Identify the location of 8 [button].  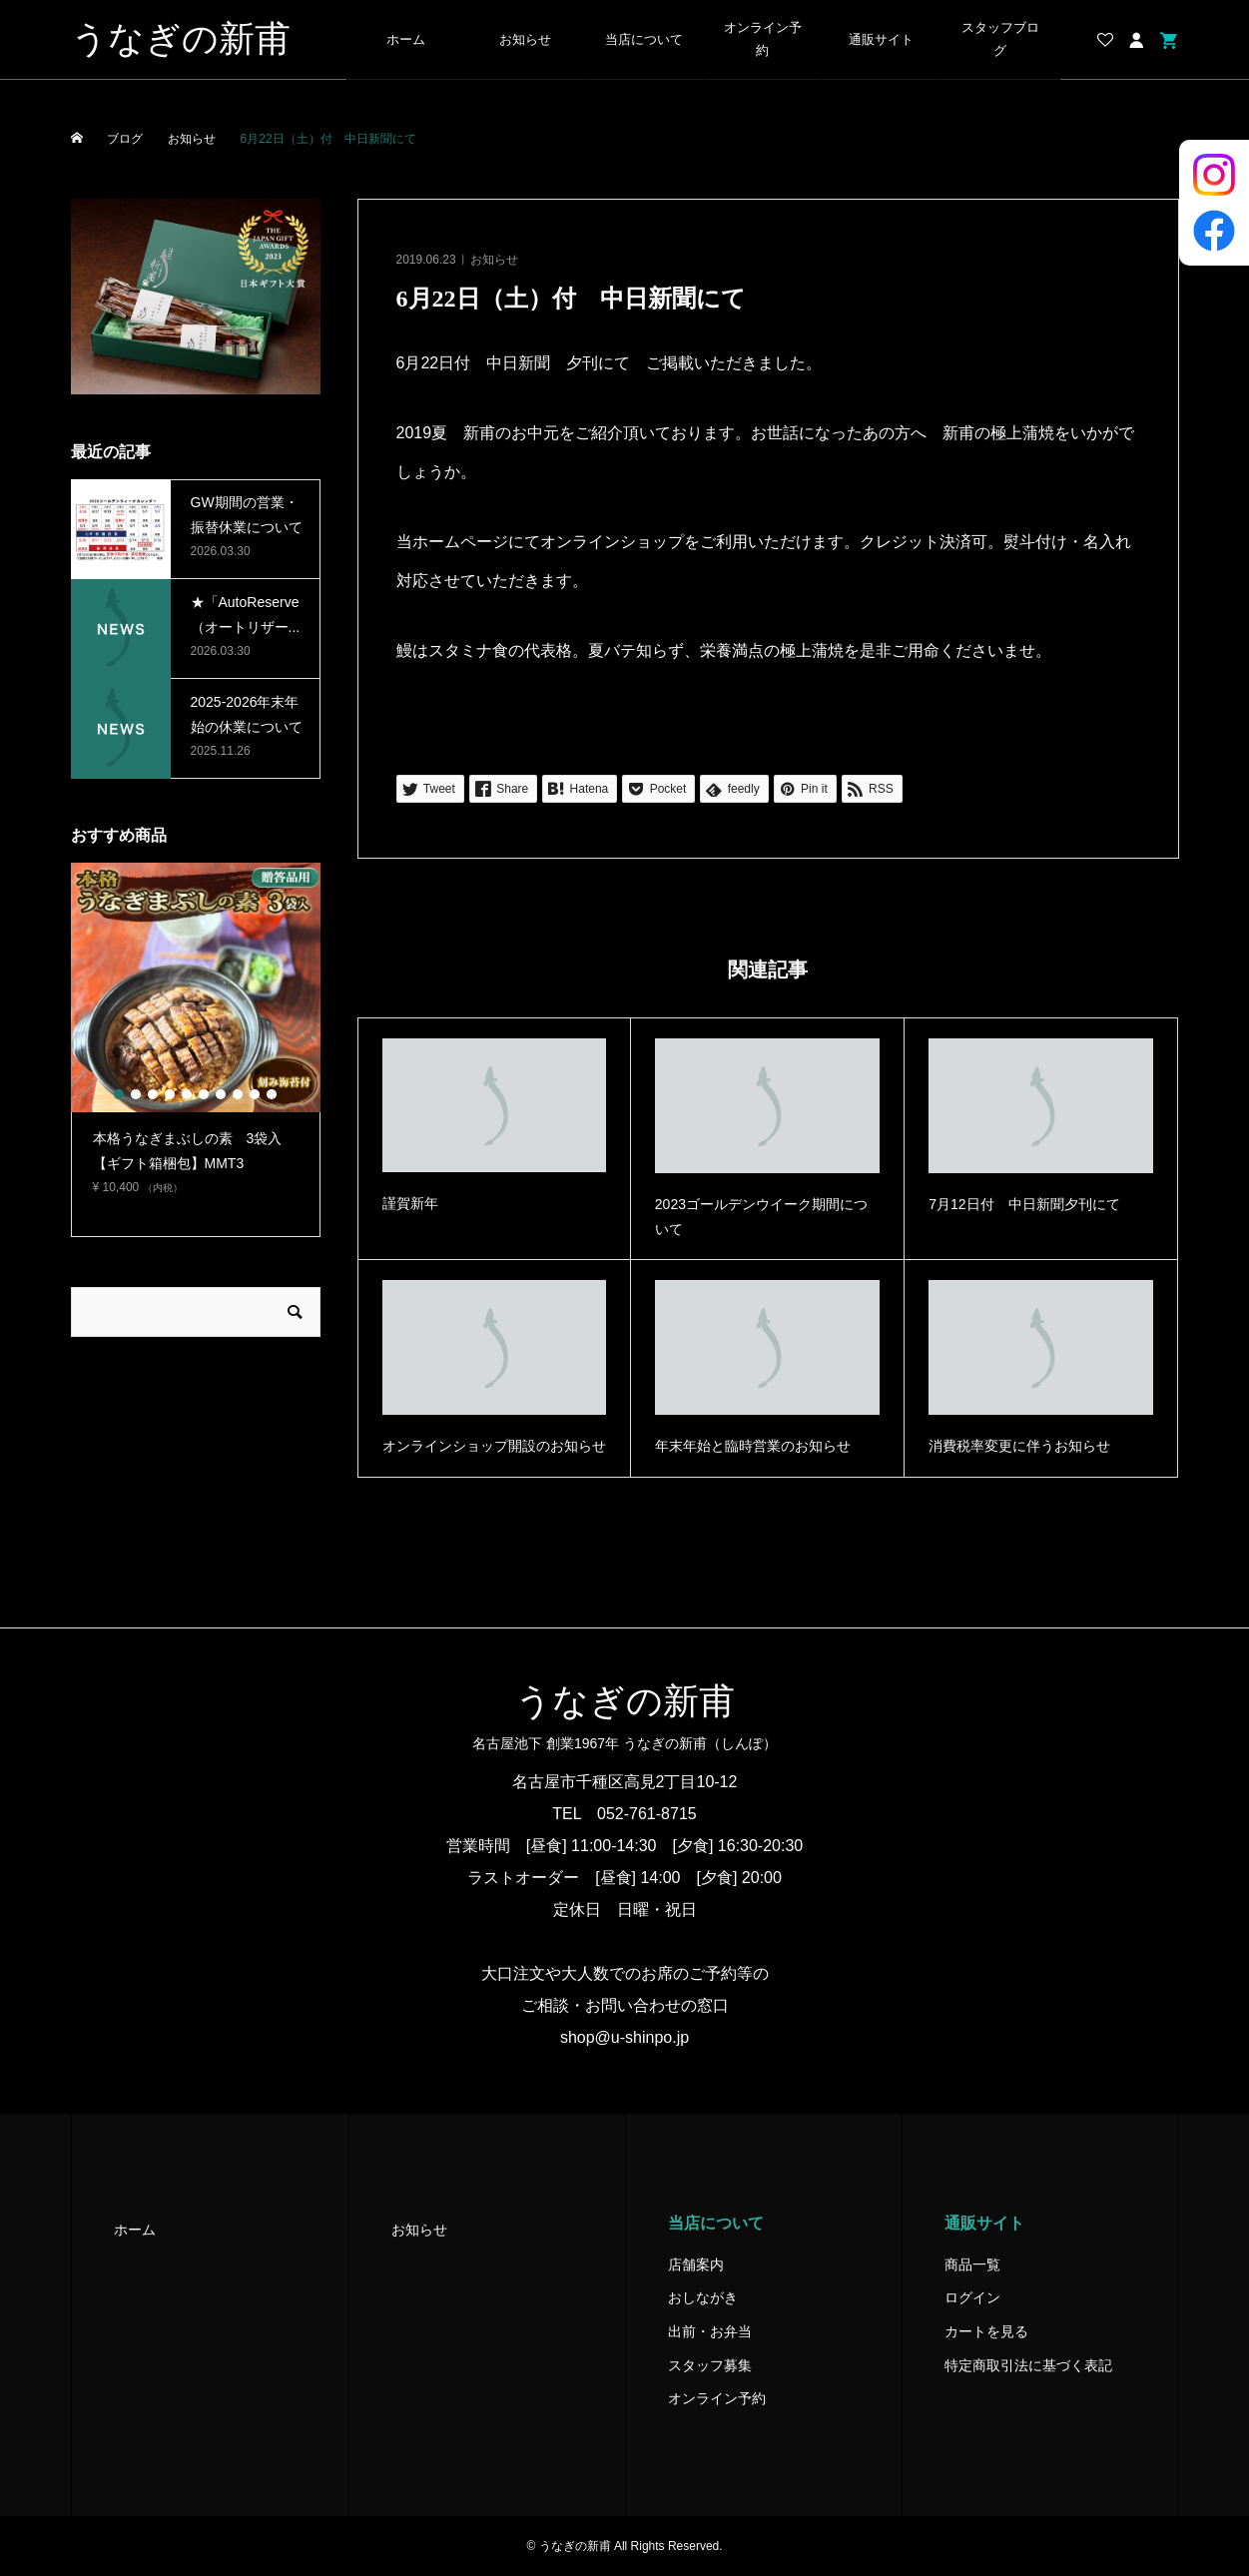
(238, 1094).